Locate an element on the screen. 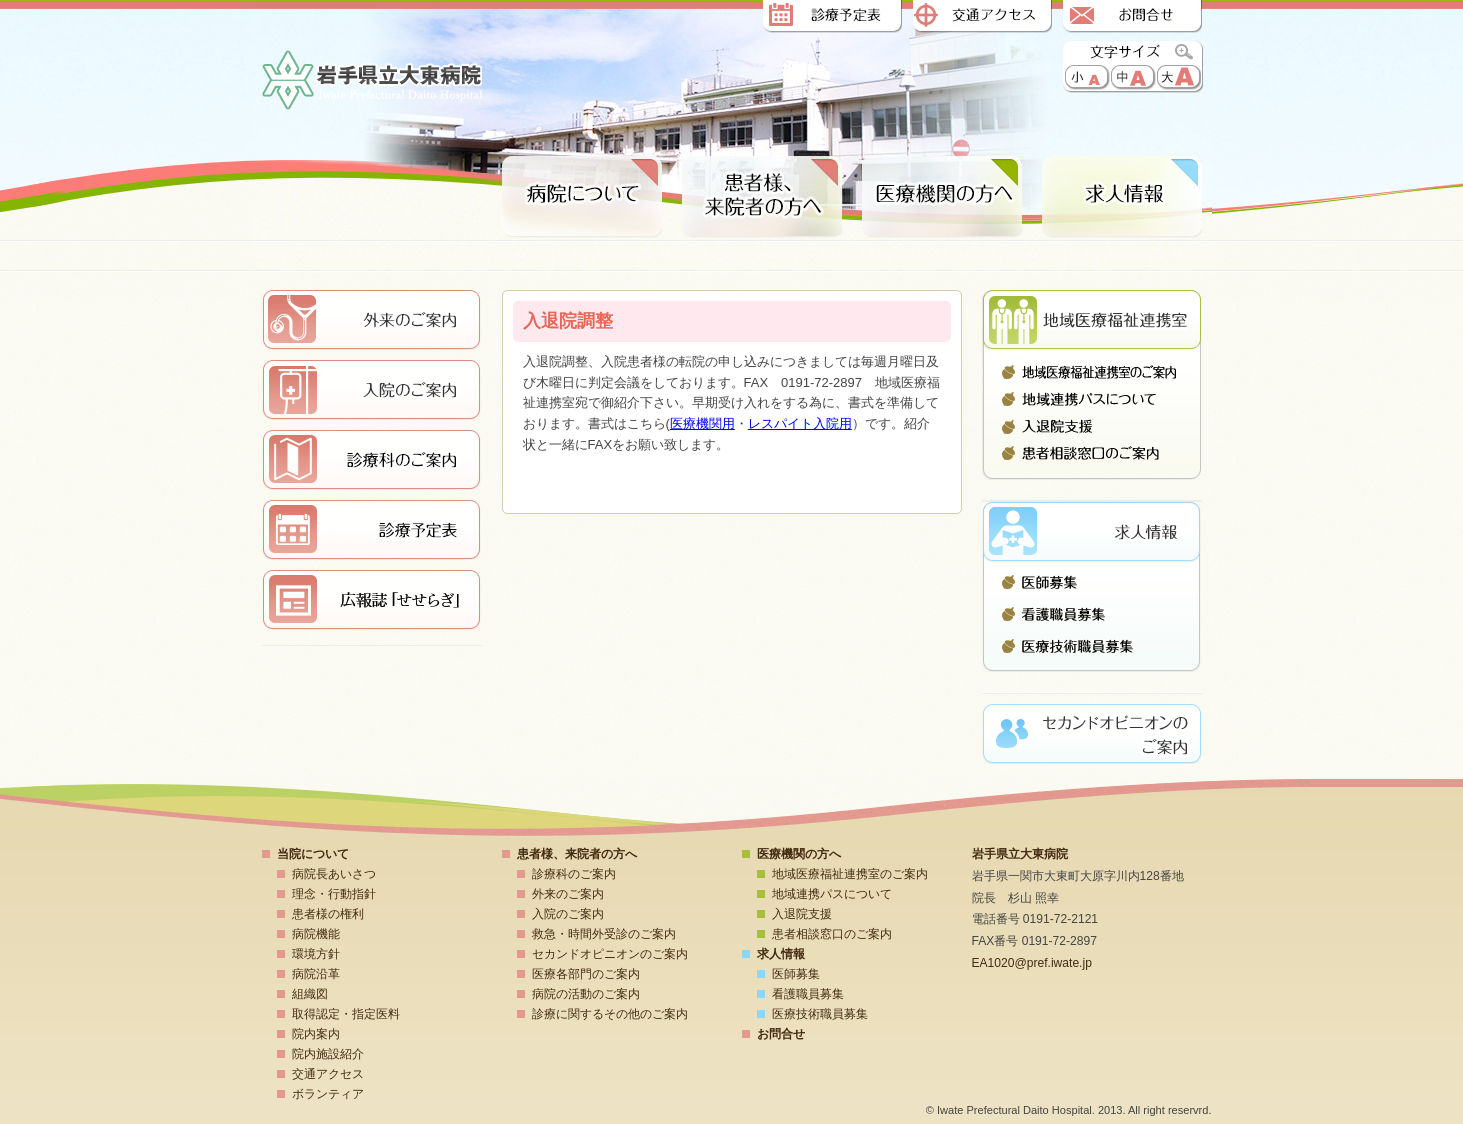  地域連携パスについて is located at coordinates (1092, 399).